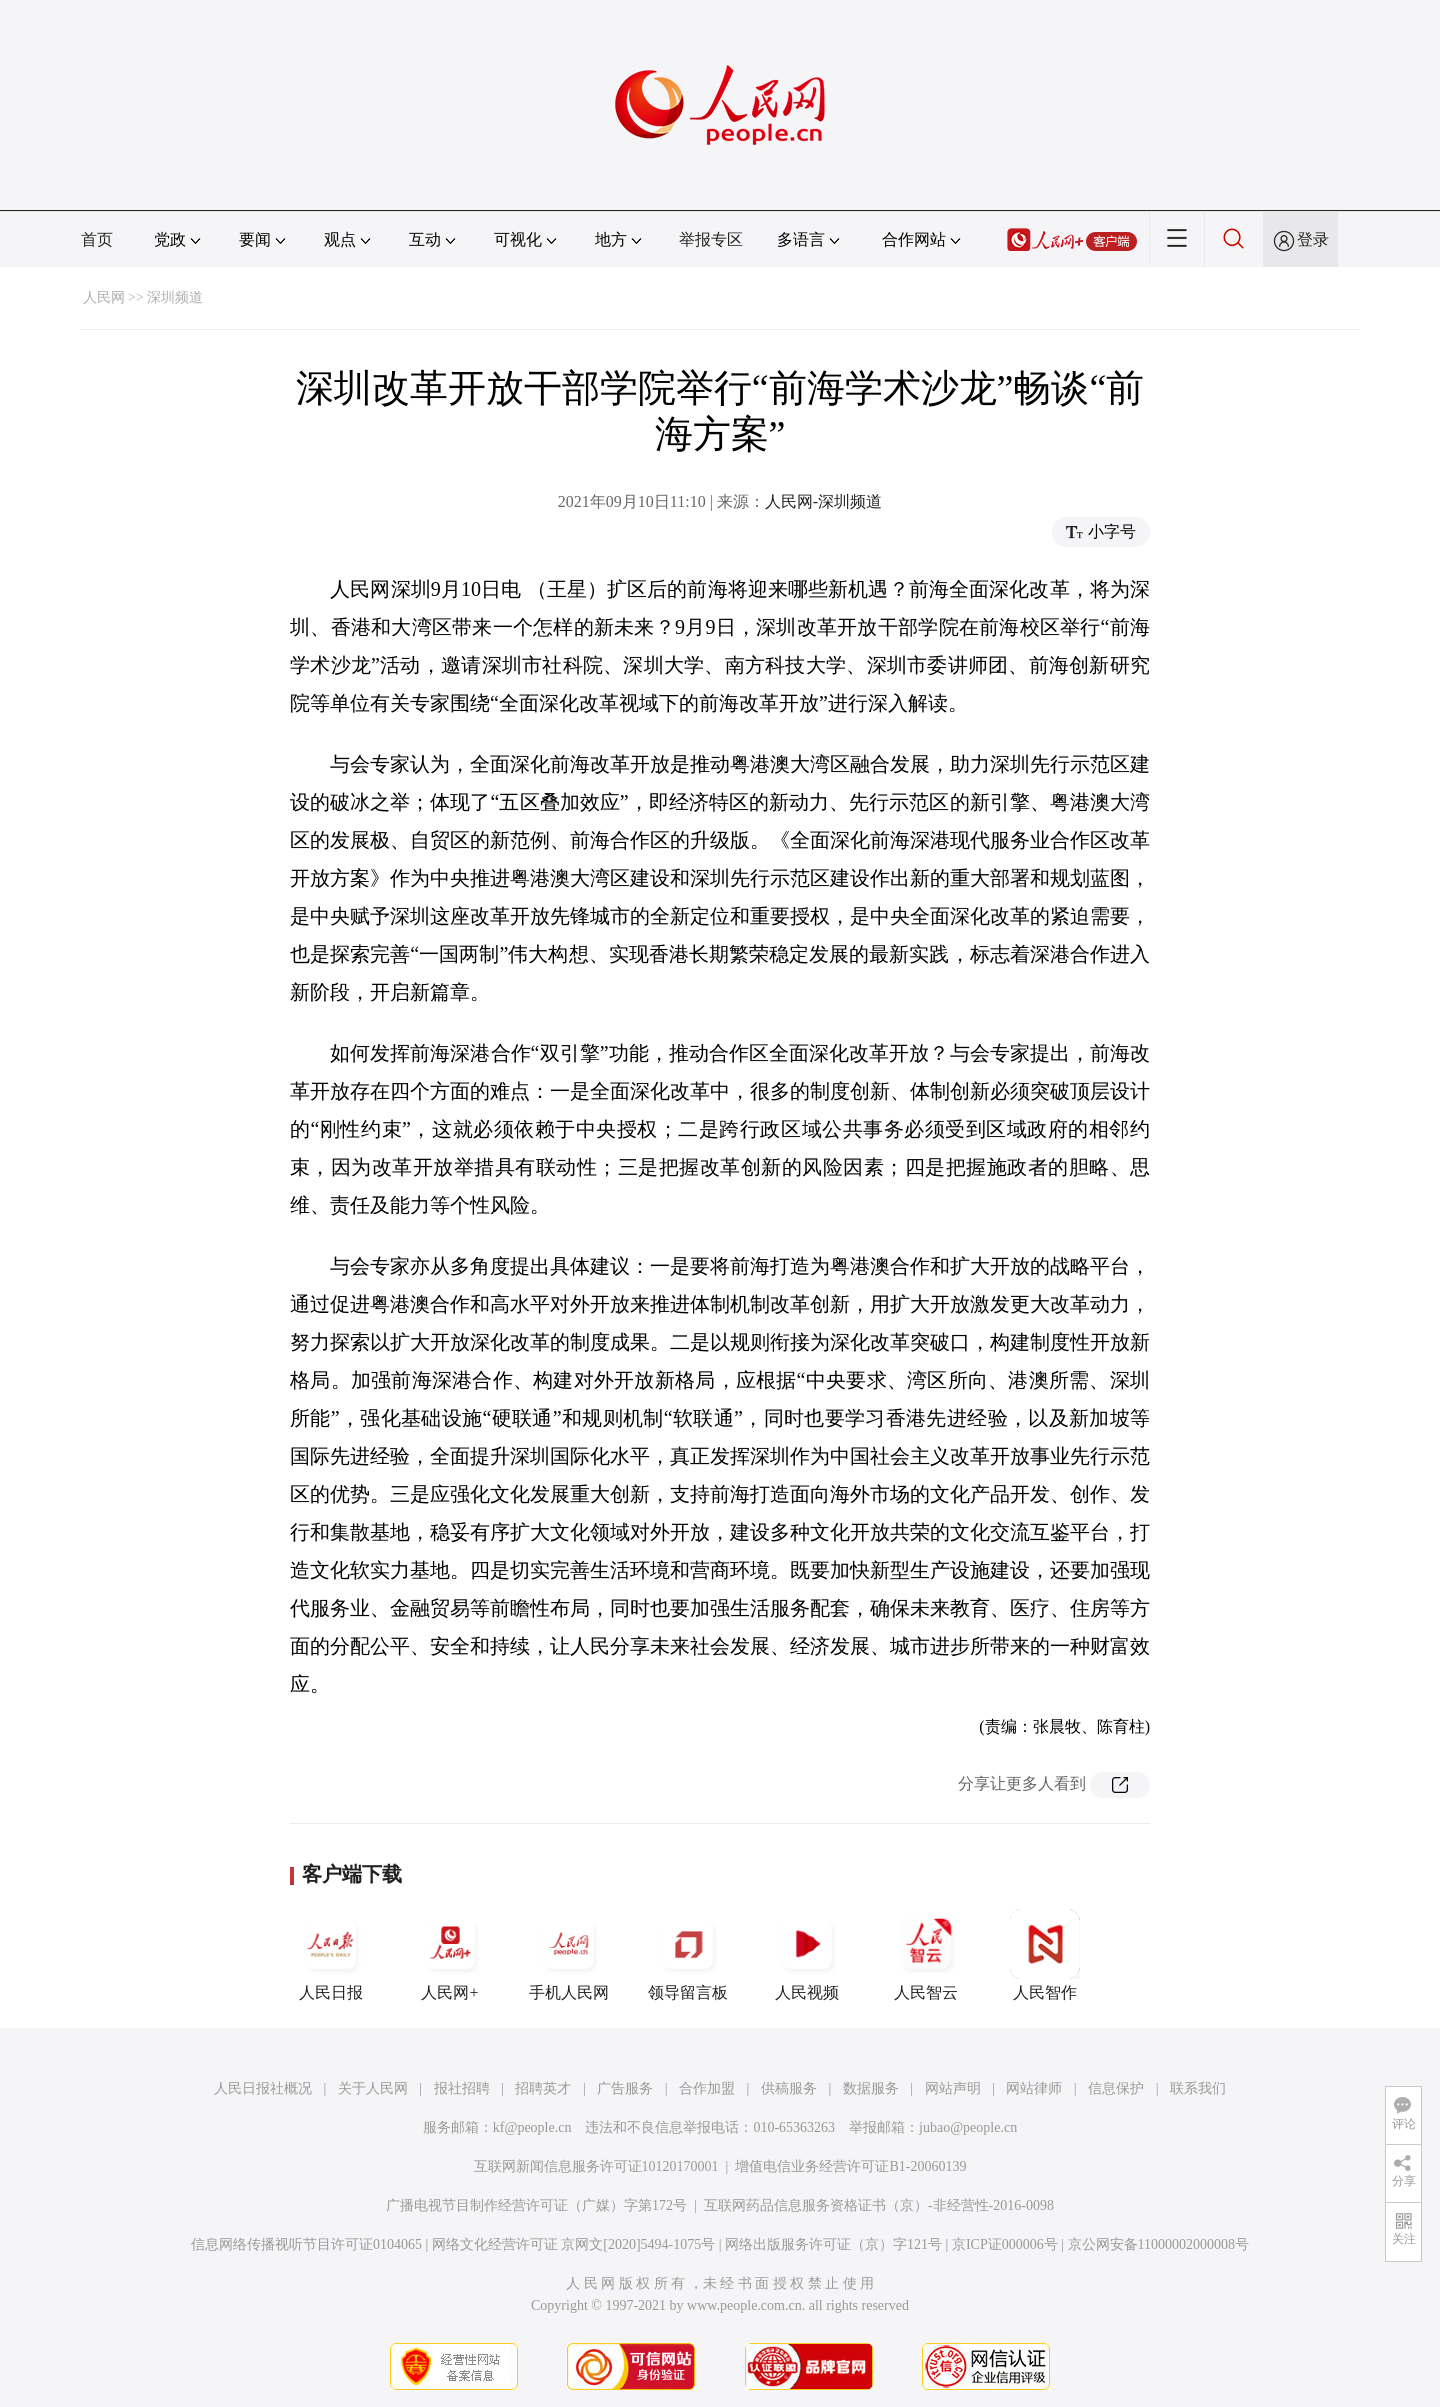 This screenshot has height=2407, width=1440. Describe the element at coordinates (1045, 1955) in the screenshot. I see `人民智作` at that location.